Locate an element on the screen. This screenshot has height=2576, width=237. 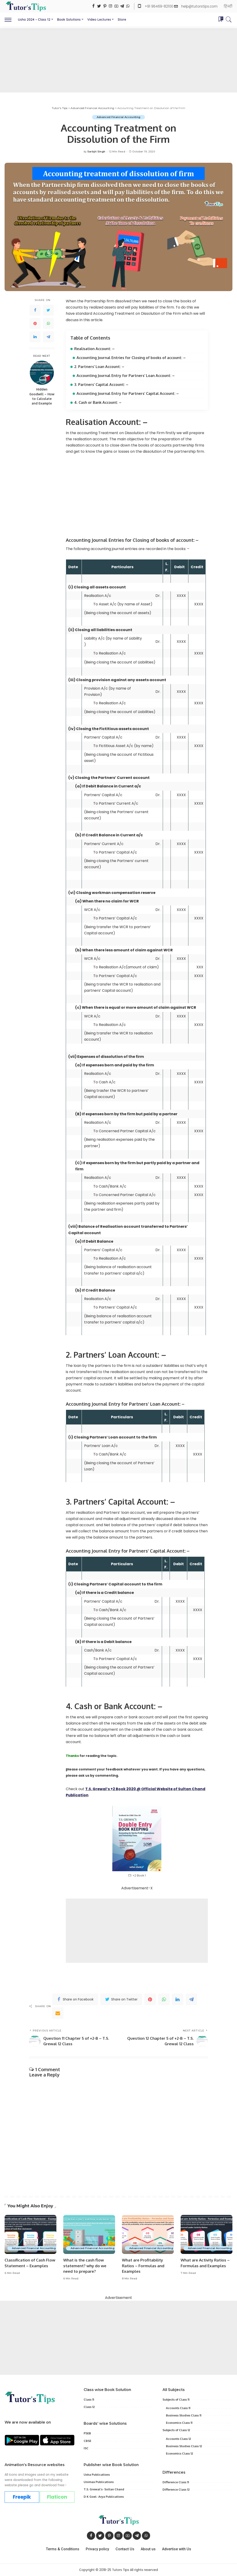
Accounting Journal Entries for Closing of books of account: – is located at coordinates (131, 357).